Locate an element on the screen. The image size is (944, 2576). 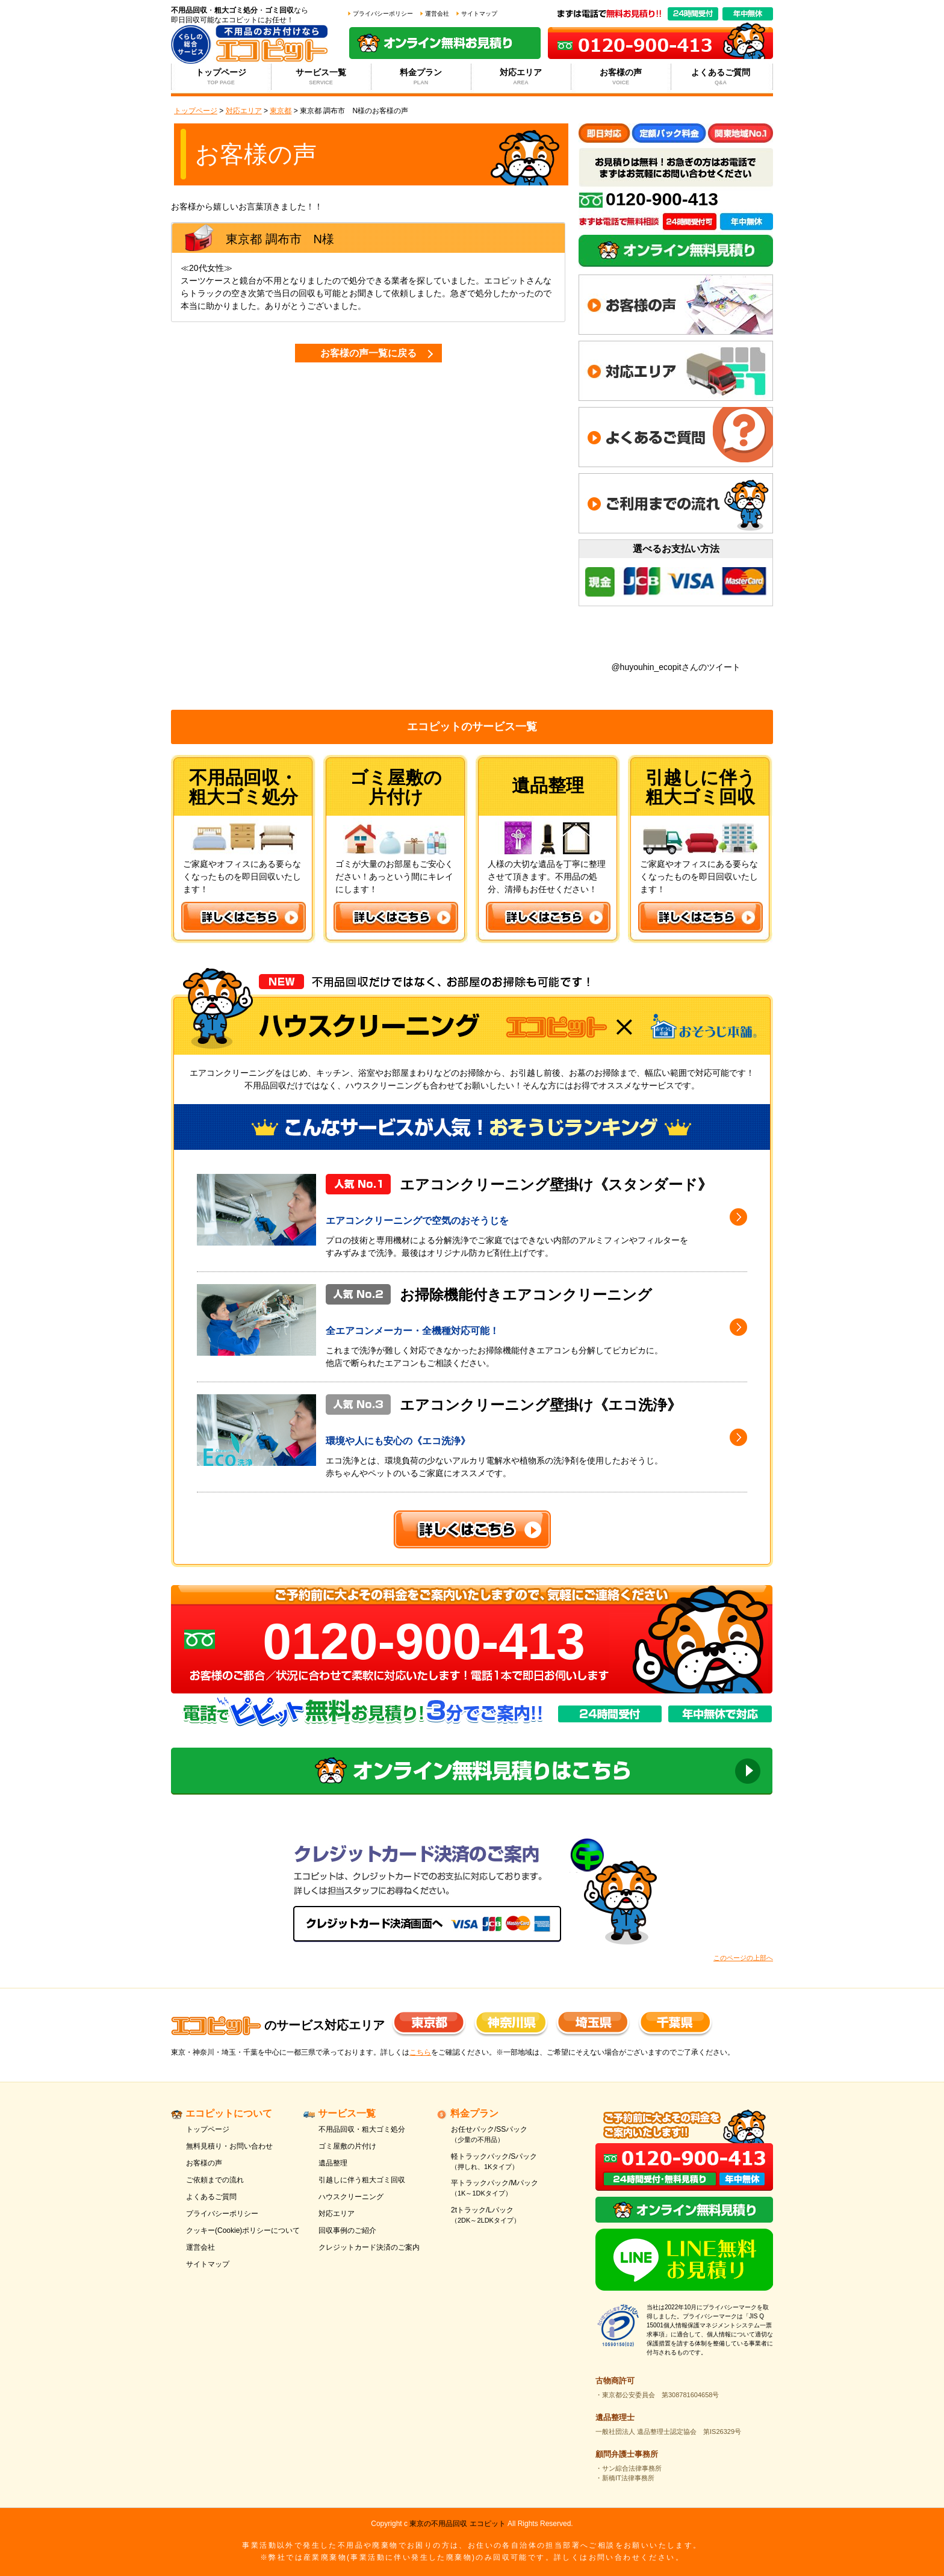
サイトマップ is located at coordinates (479, 13).